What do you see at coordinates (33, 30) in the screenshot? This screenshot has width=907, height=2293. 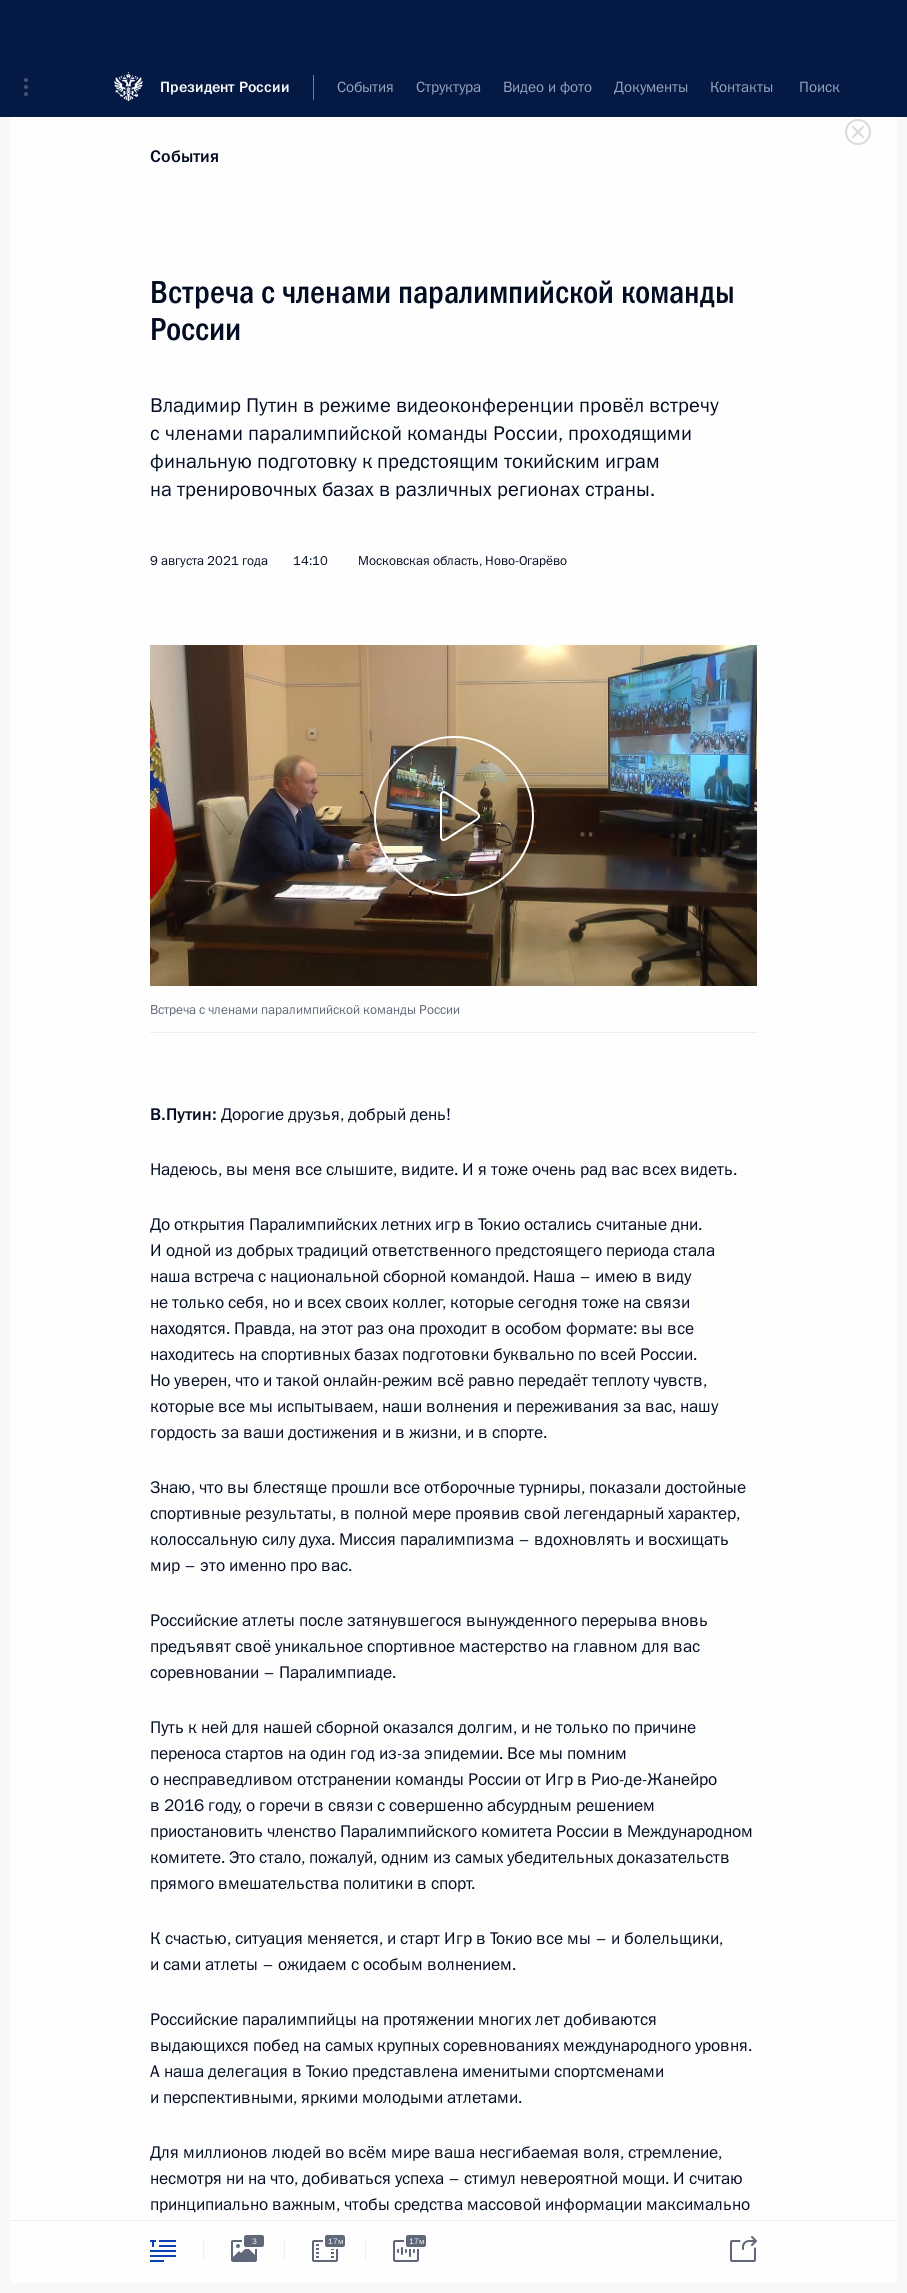 I see `[button]` at bounding box center [33, 30].